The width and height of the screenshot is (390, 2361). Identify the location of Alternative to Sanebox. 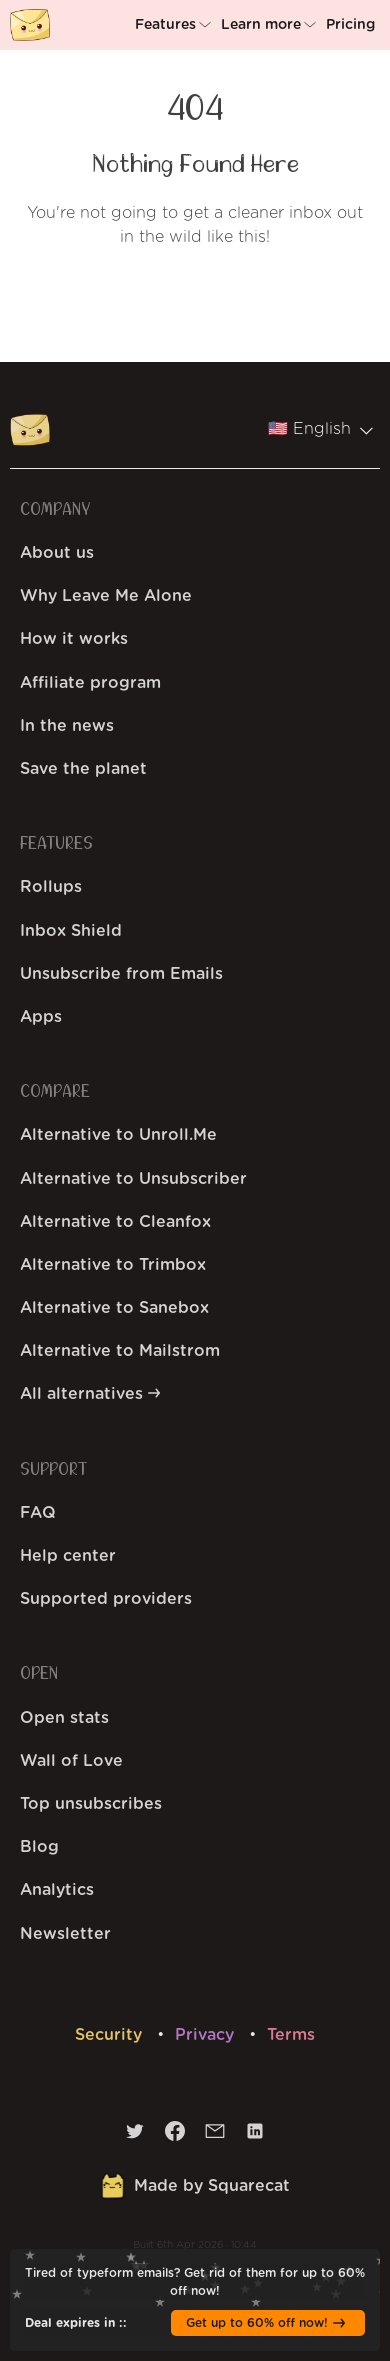
(114, 1308).